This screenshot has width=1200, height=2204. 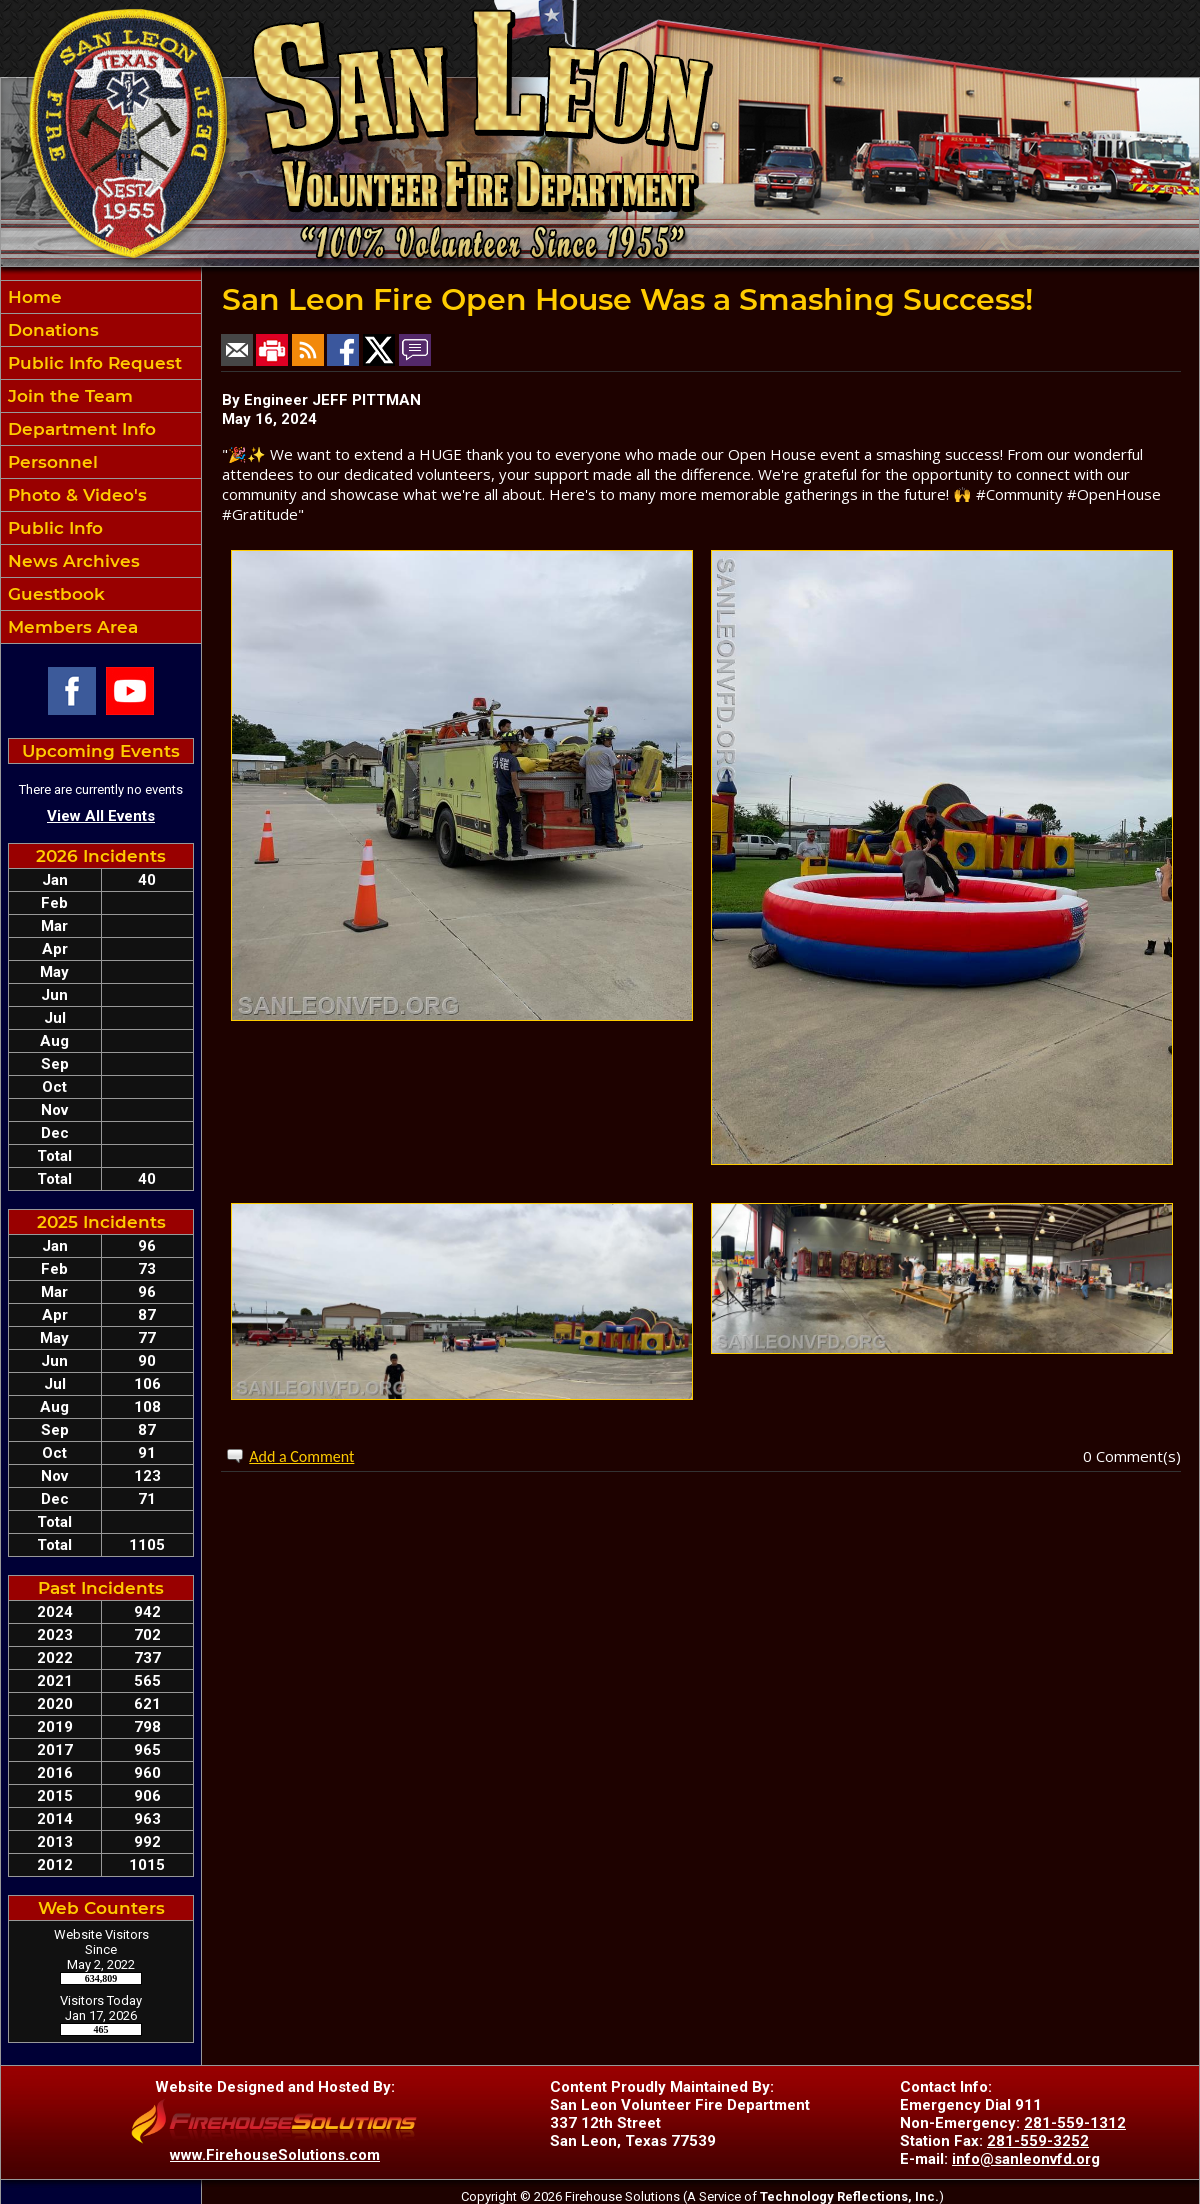 What do you see at coordinates (70, 627) in the screenshot?
I see `Members Area` at bounding box center [70, 627].